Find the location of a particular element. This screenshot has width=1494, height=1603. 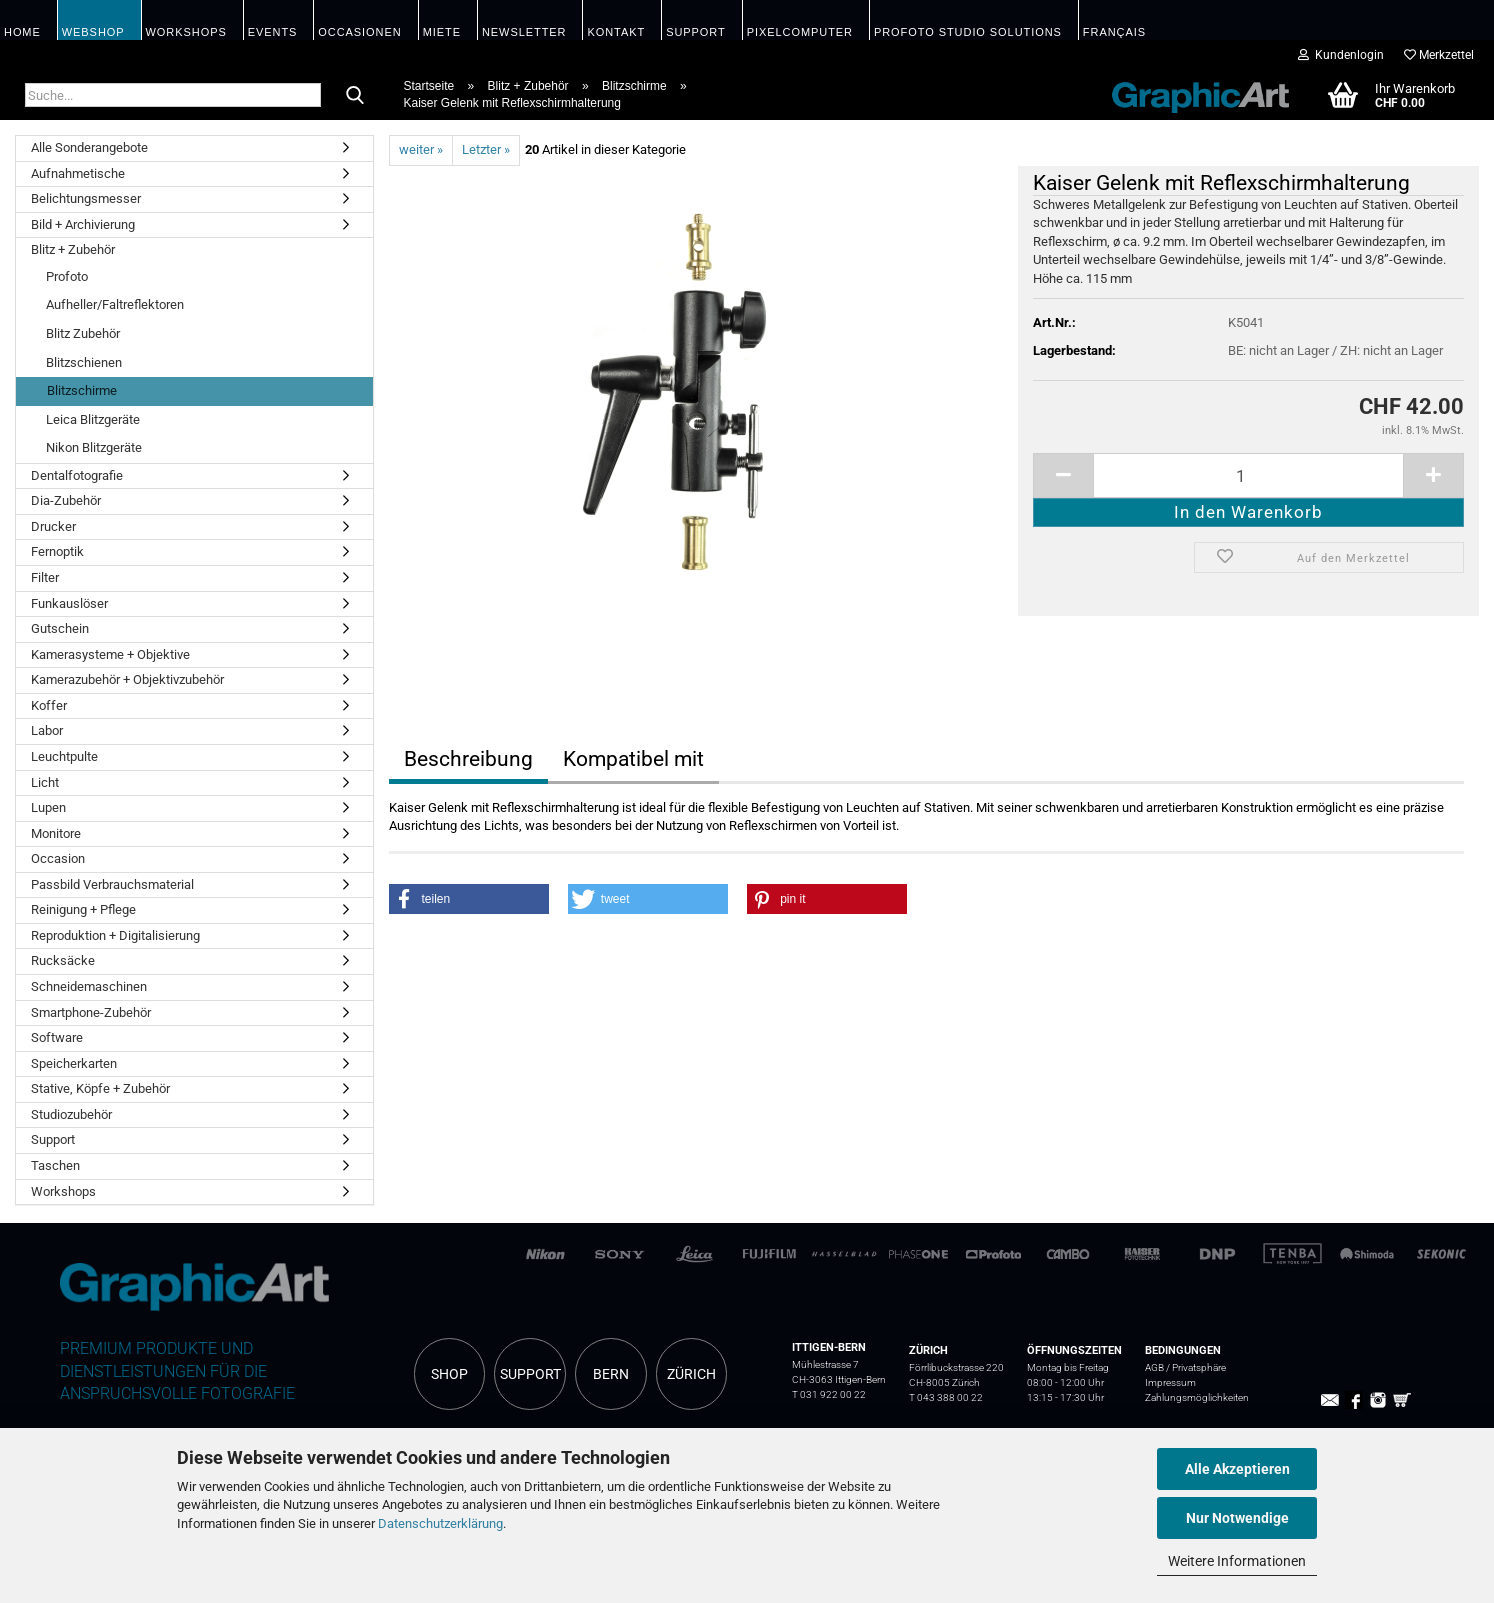

SUPPORT is located at coordinates (530, 1374).